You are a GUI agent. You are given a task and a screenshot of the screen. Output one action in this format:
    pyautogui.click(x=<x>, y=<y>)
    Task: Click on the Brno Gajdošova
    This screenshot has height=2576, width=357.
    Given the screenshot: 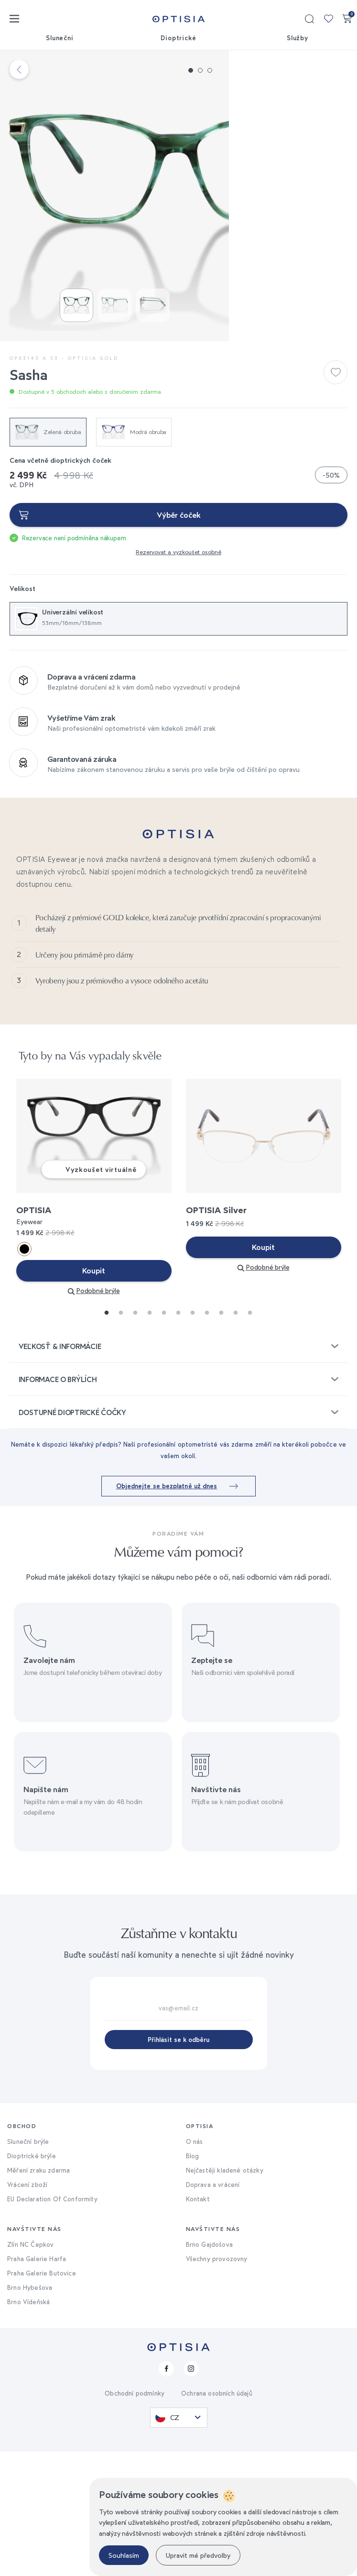 What is the action you would take?
    pyautogui.click(x=209, y=2369)
    